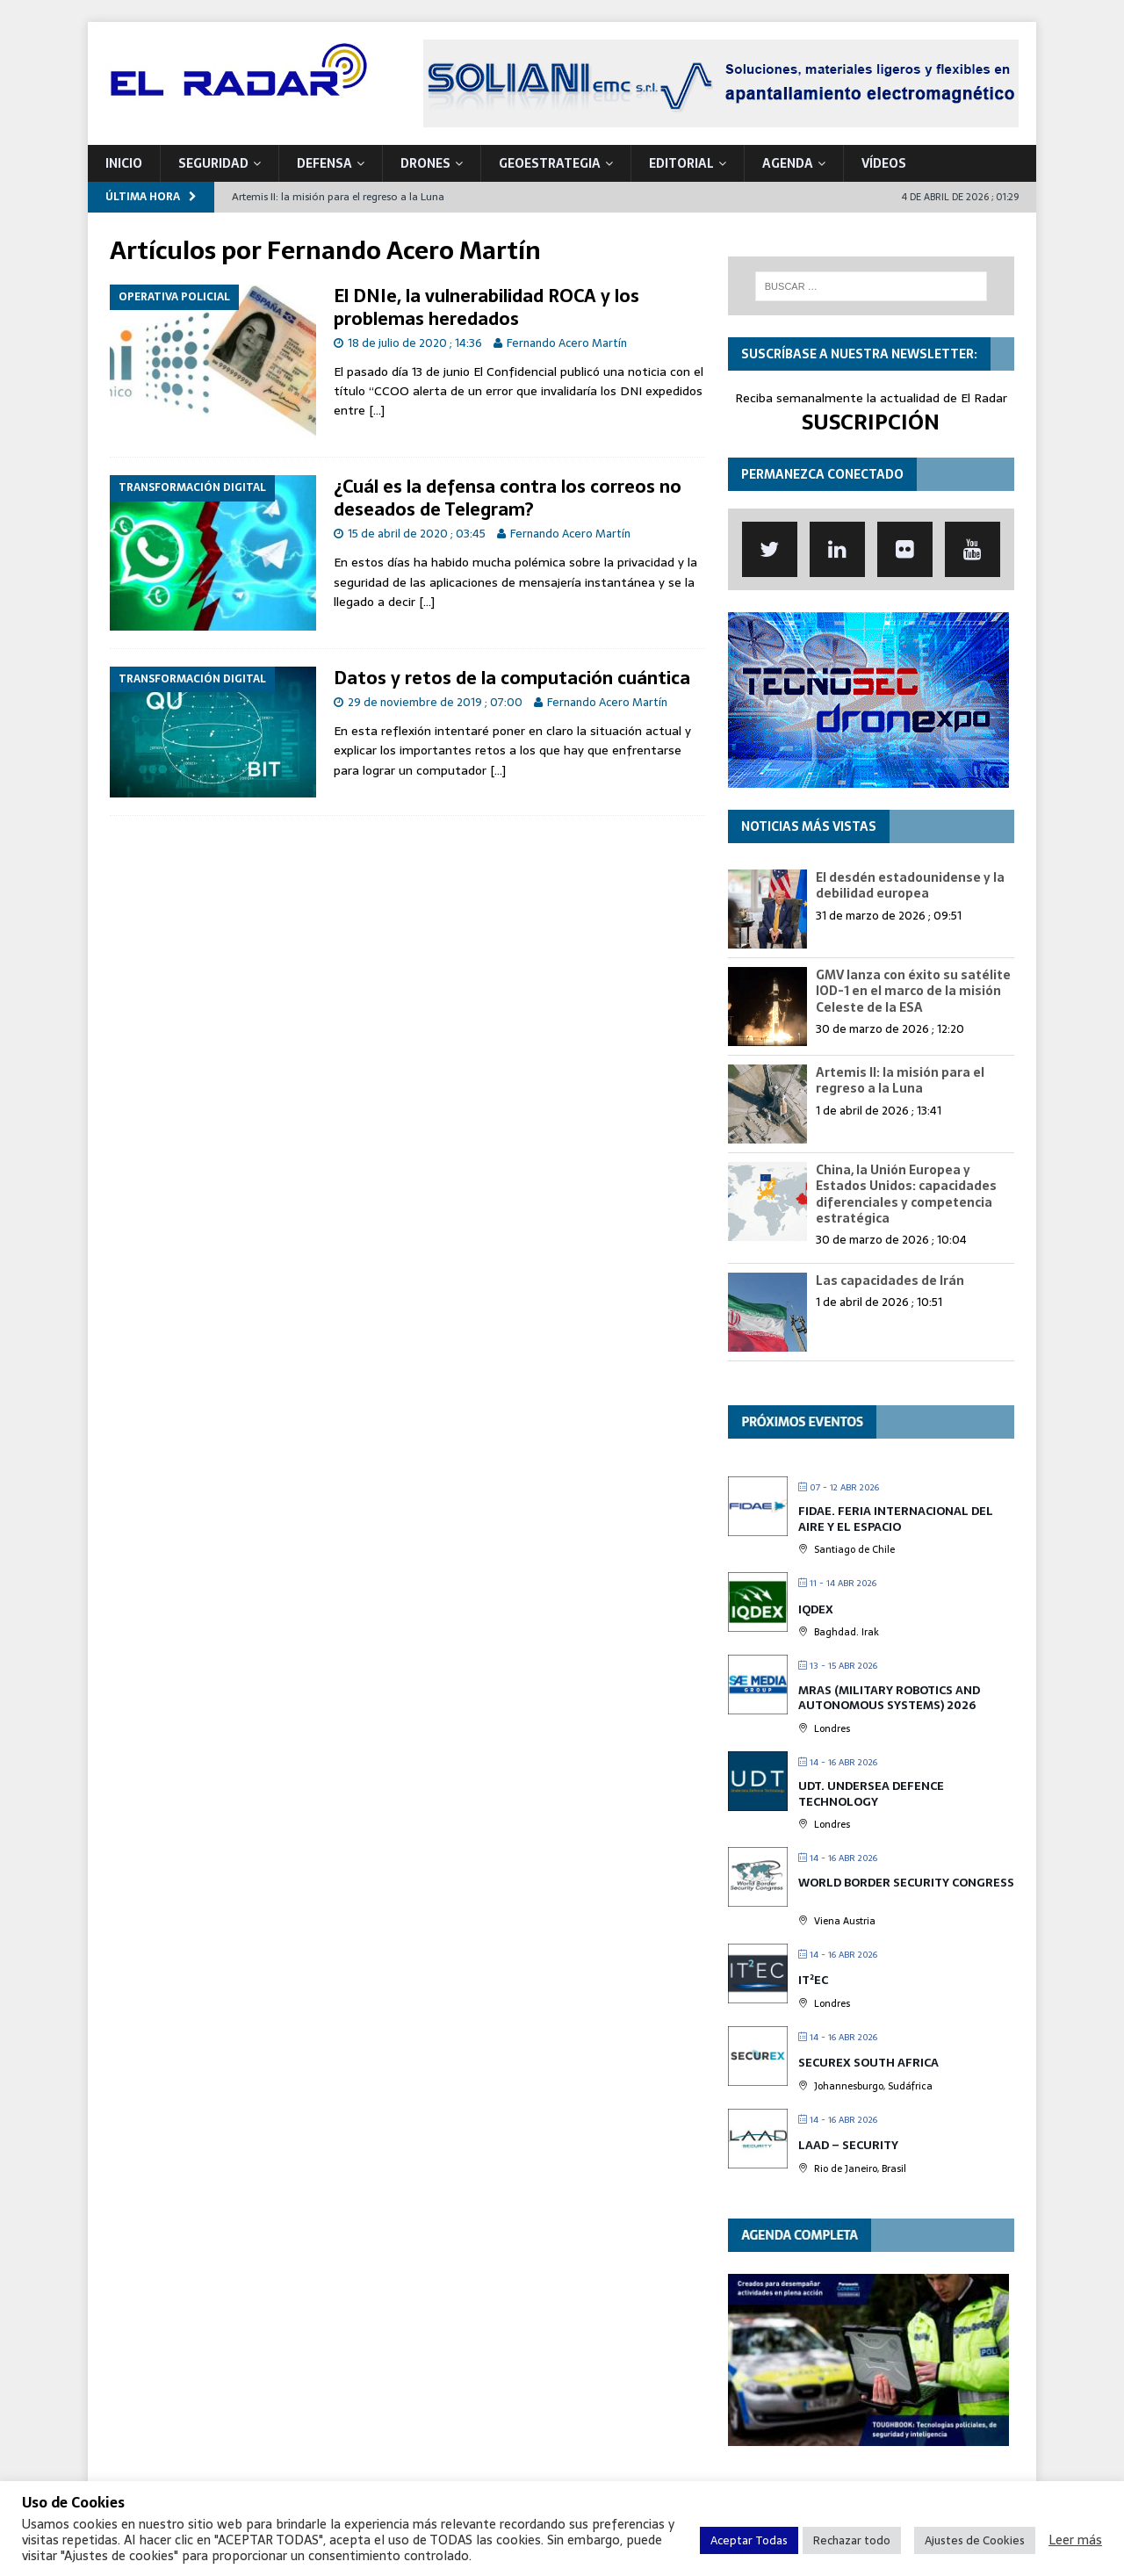 This screenshot has width=1124, height=2576. What do you see at coordinates (1075, 2540) in the screenshot?
I see `Leer más` at bounding box center [1075, 2540].